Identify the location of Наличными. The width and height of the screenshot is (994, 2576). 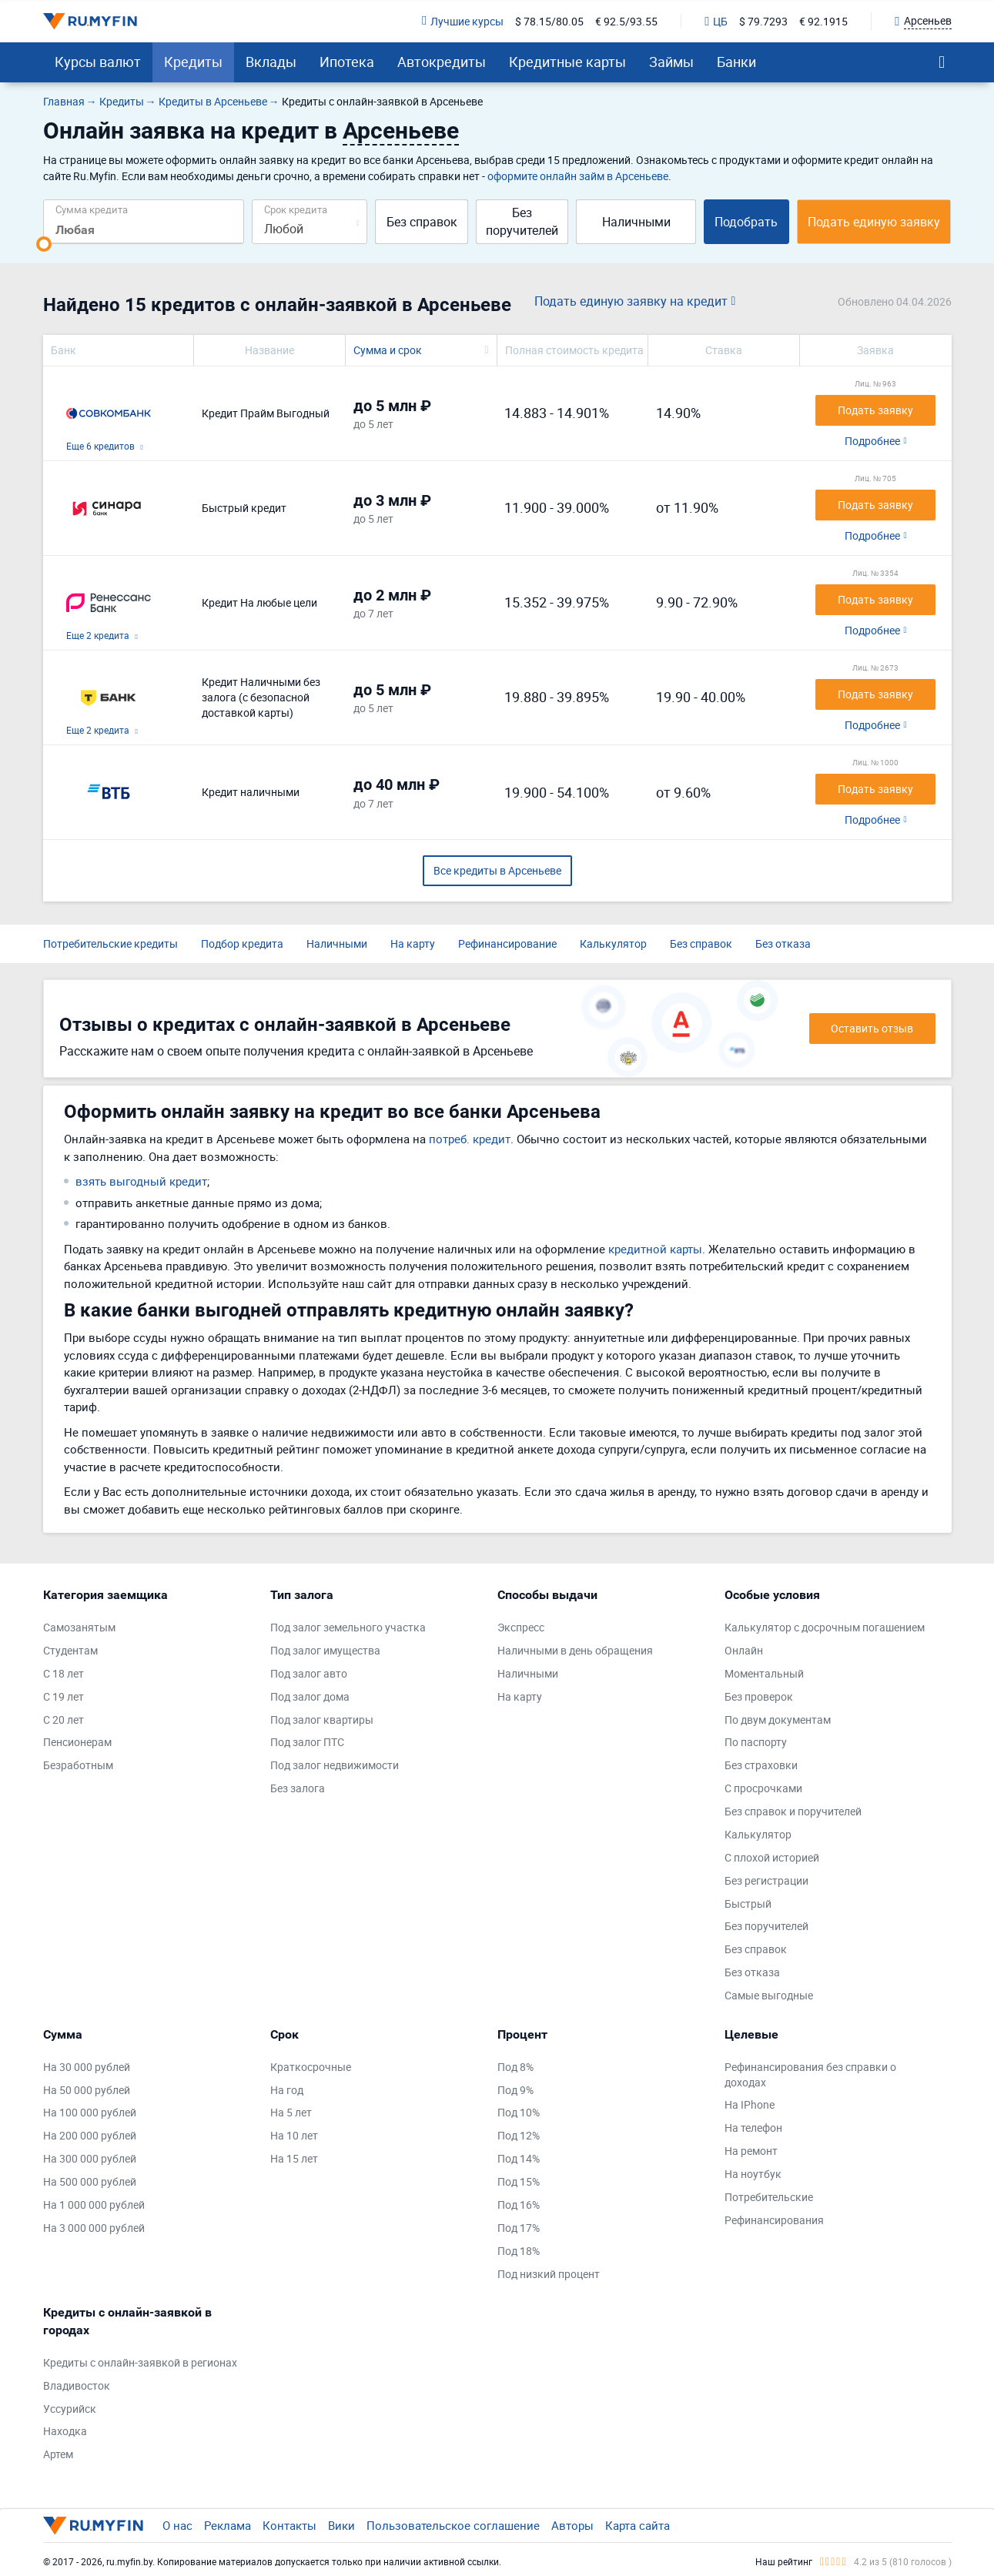
(636, 221).